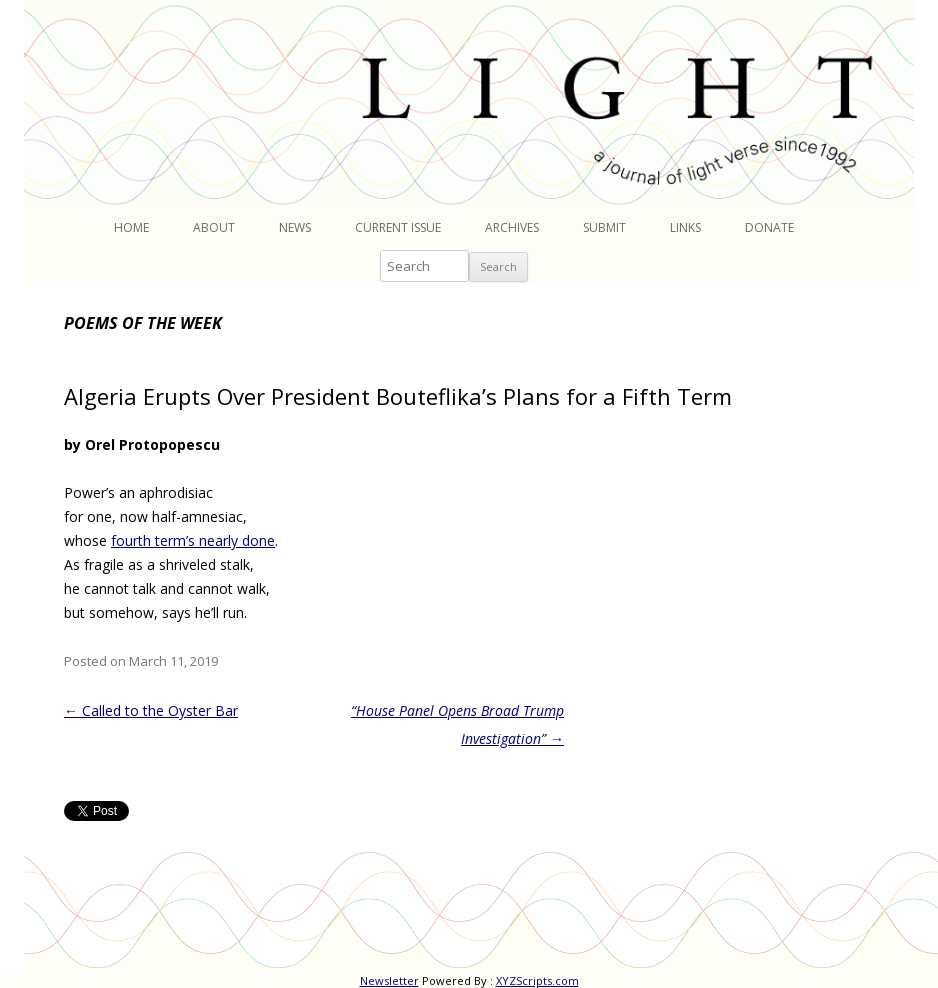 This screenshot has height=988, width=938. Describe the element at coordinates (398, 227) in the screenshot. I see `Current Issue` at that location.